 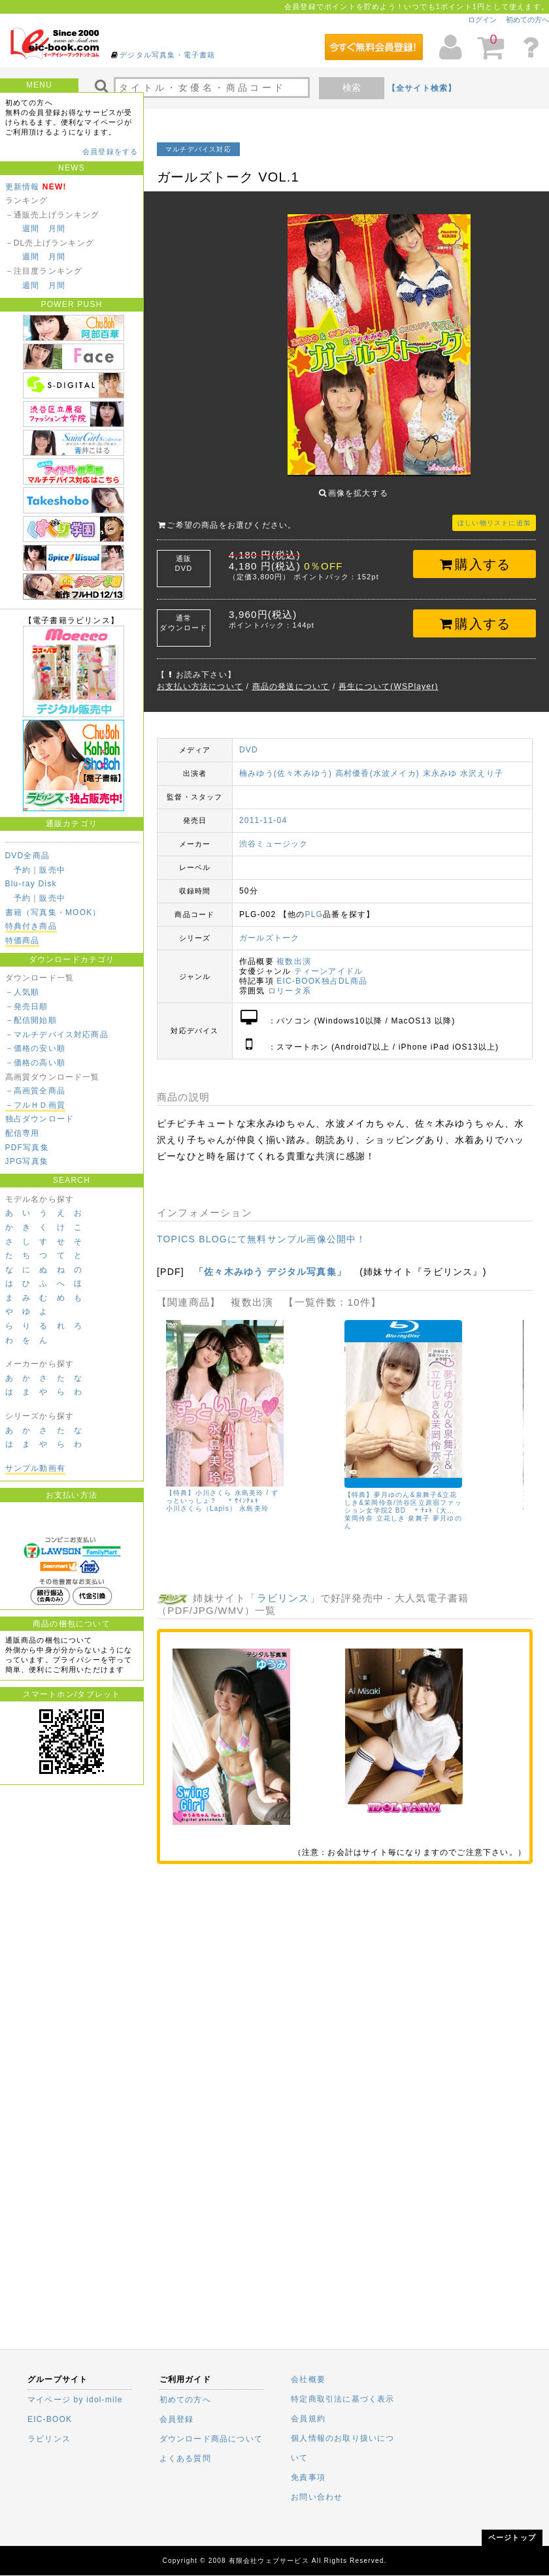 What do you see at coordinates (27, 855) in the screenshot?
I see `DVD全商品` at bounding box center [27, 855].